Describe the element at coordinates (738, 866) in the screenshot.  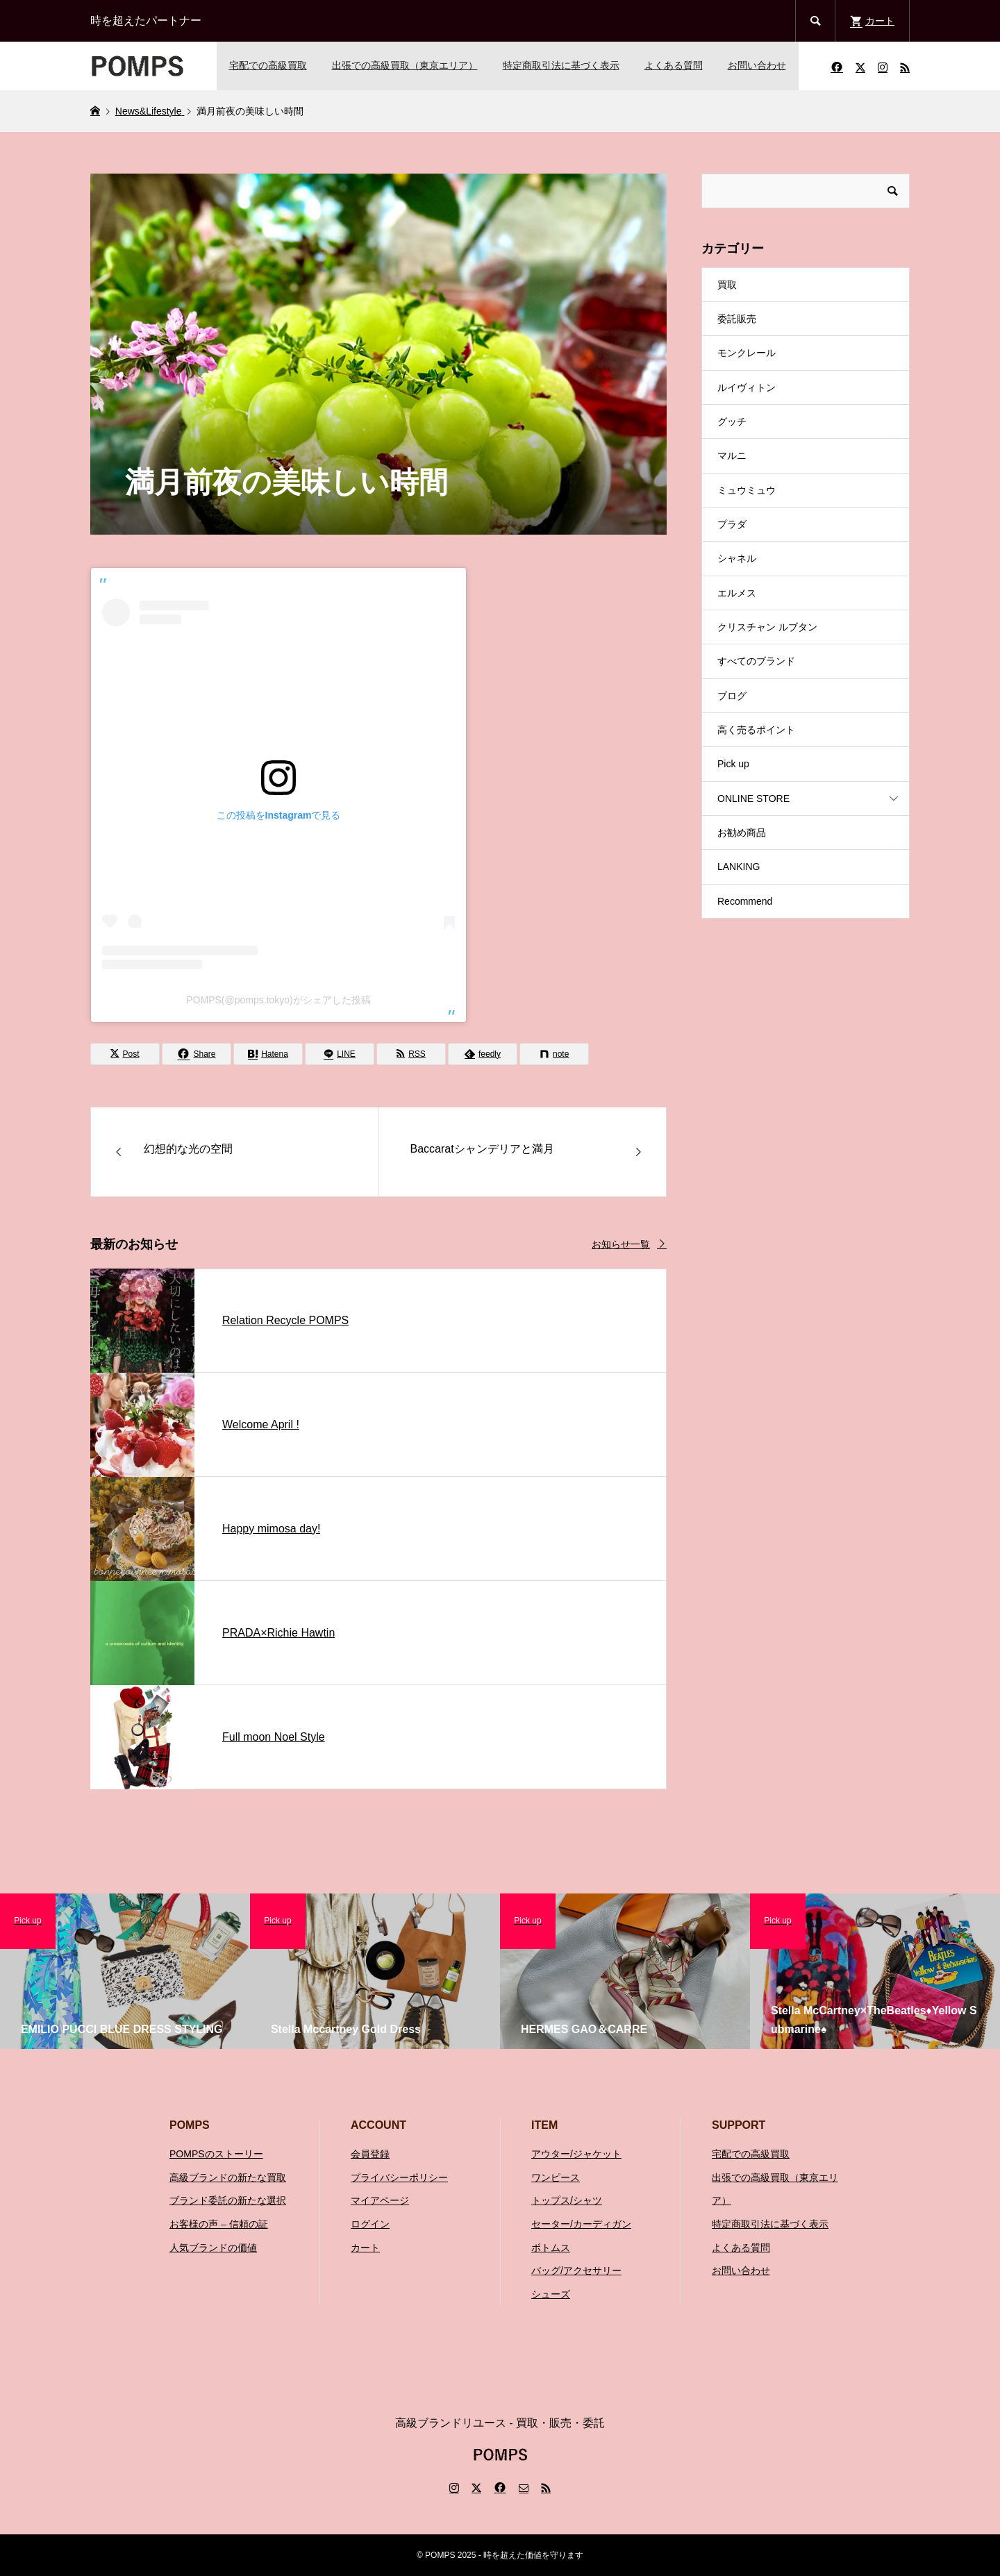
I see `LANKING` at that location.